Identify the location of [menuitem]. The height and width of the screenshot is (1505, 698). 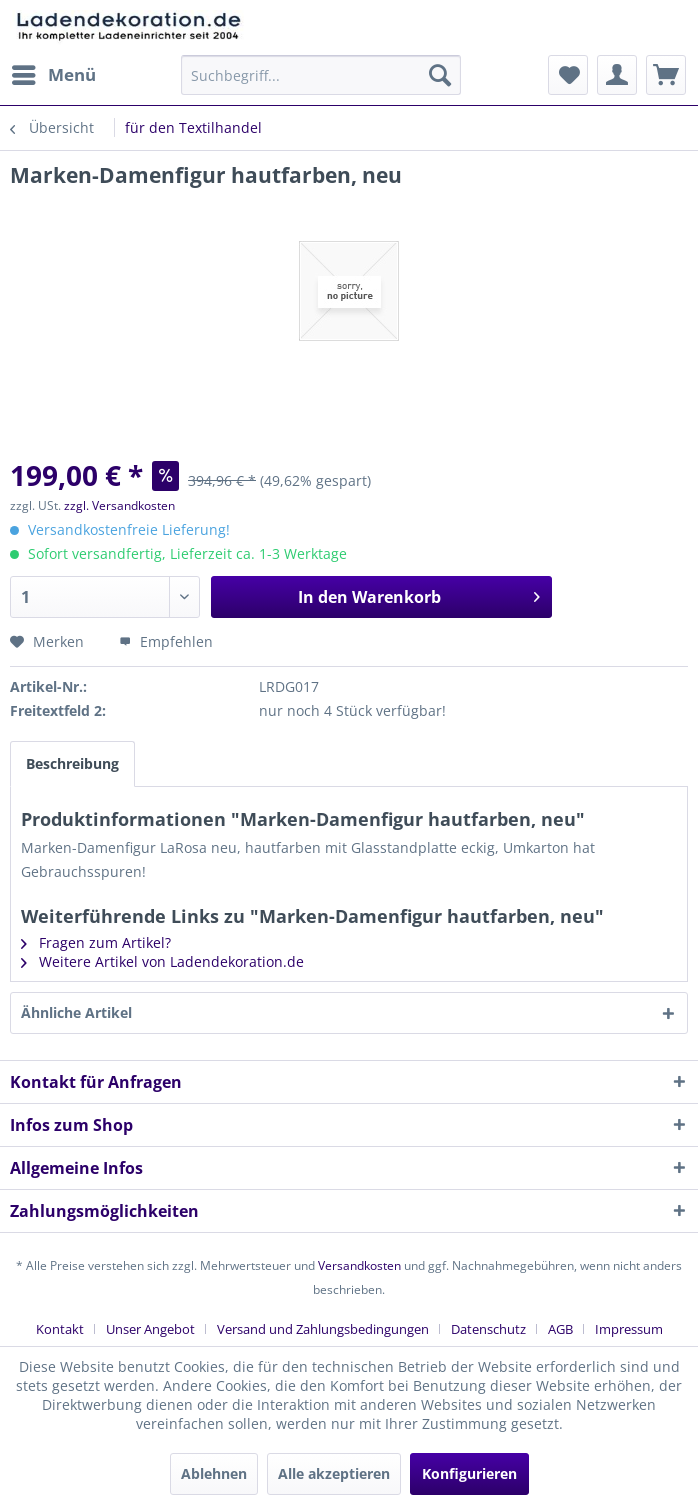
(53, 75).